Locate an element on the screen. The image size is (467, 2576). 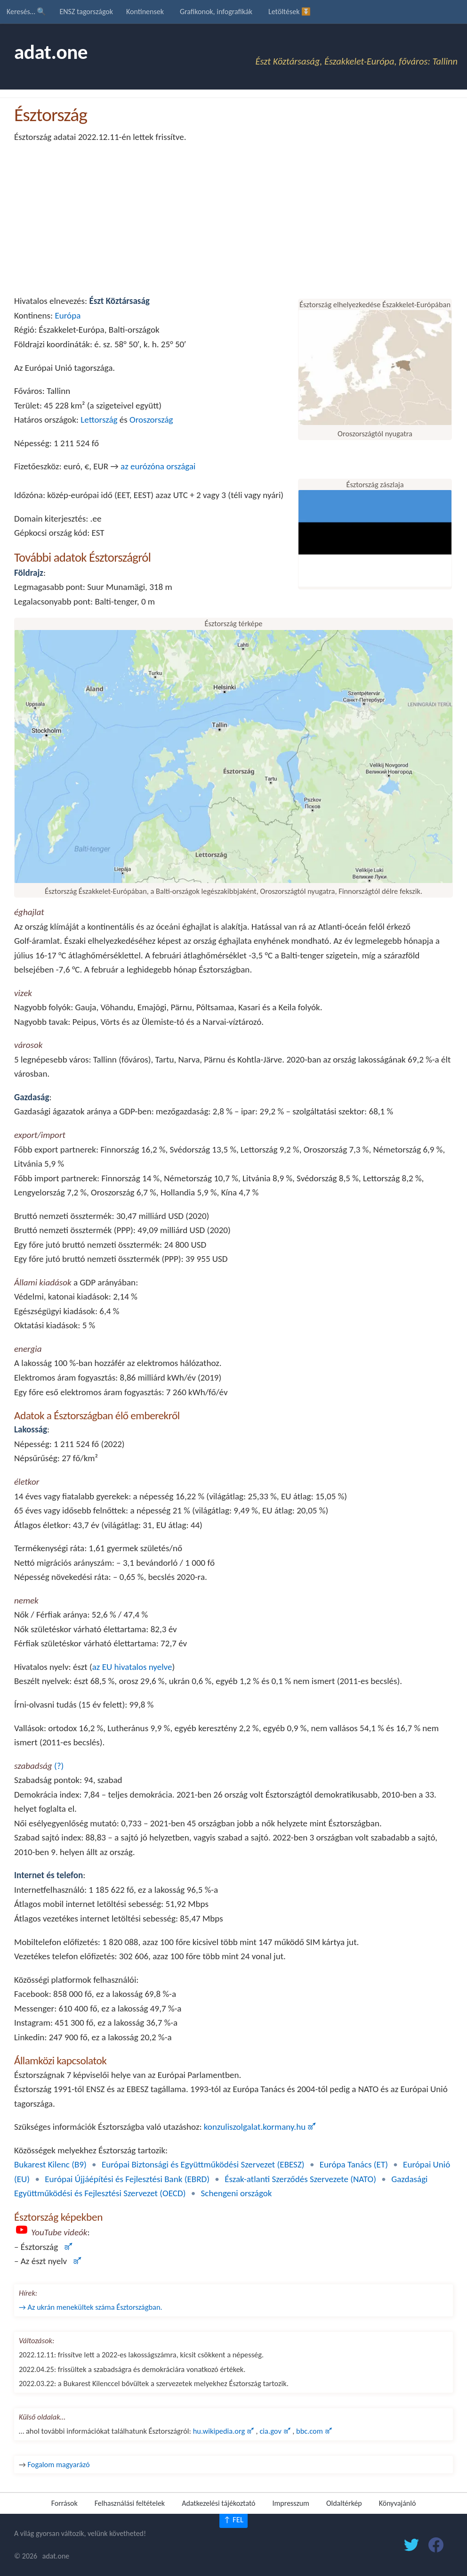
Oroszország is located at coordinates (151, 419).